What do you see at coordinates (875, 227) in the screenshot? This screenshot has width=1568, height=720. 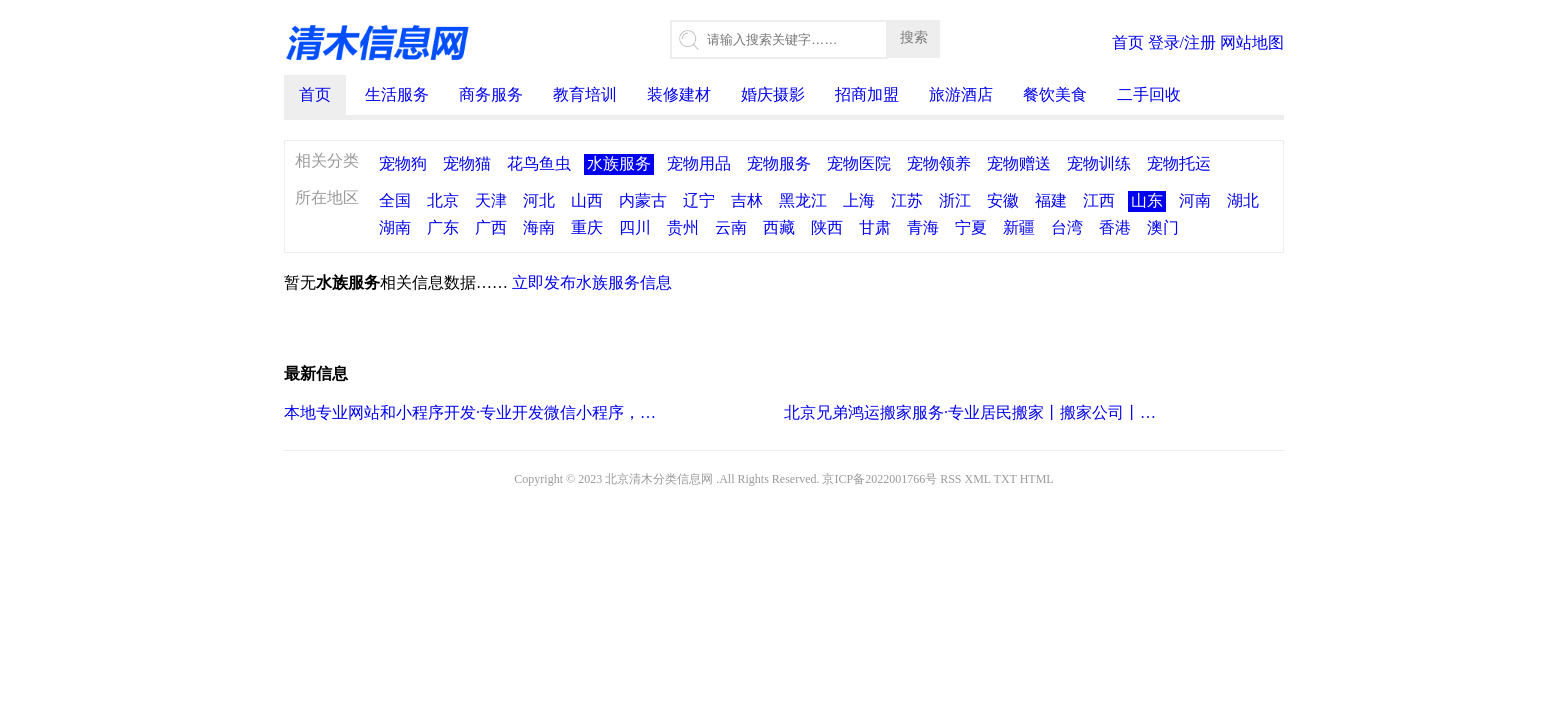 I see `甘肃` at bounding box center [875, 227].